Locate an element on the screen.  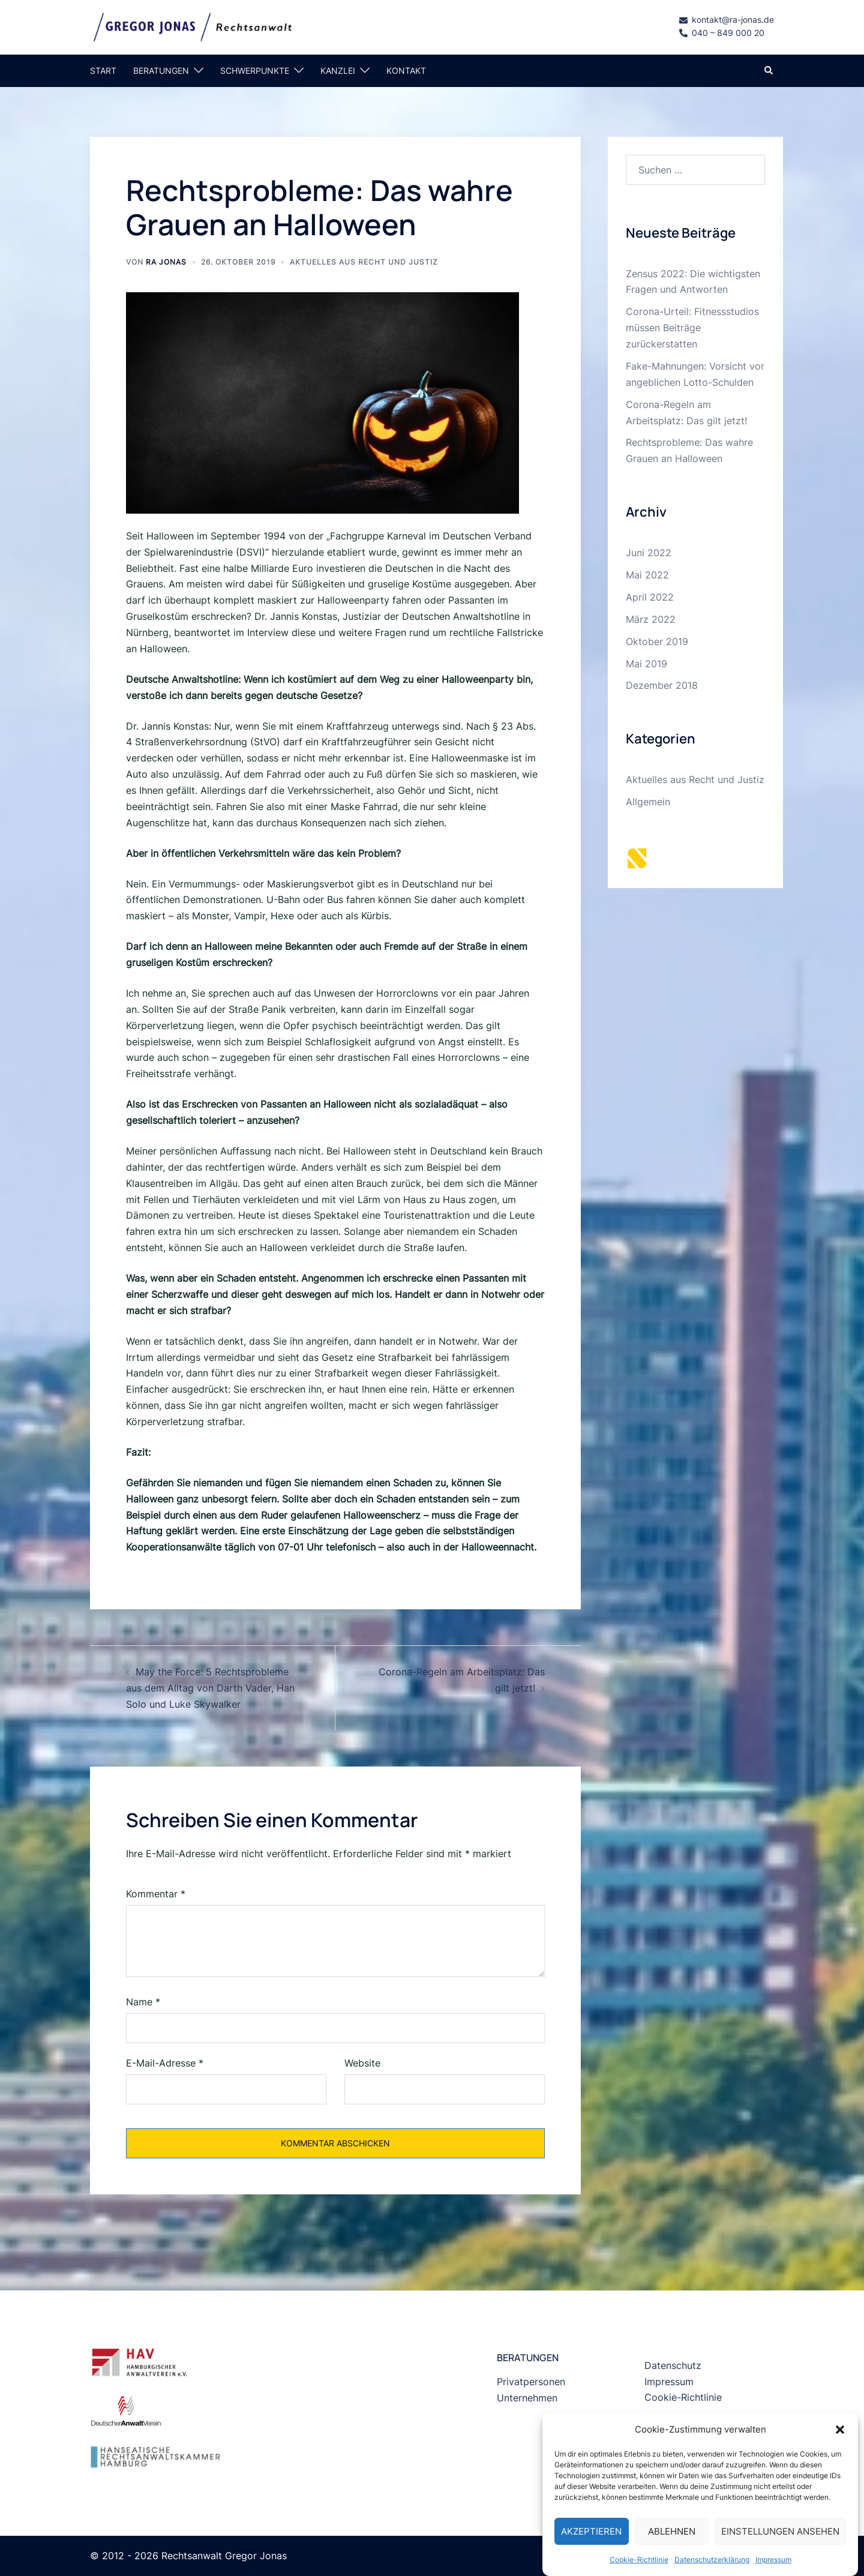
Corona-Urteil: Fitnessstudios müssen Beiträge zurückerstatten is located at coordinates (692, 327).